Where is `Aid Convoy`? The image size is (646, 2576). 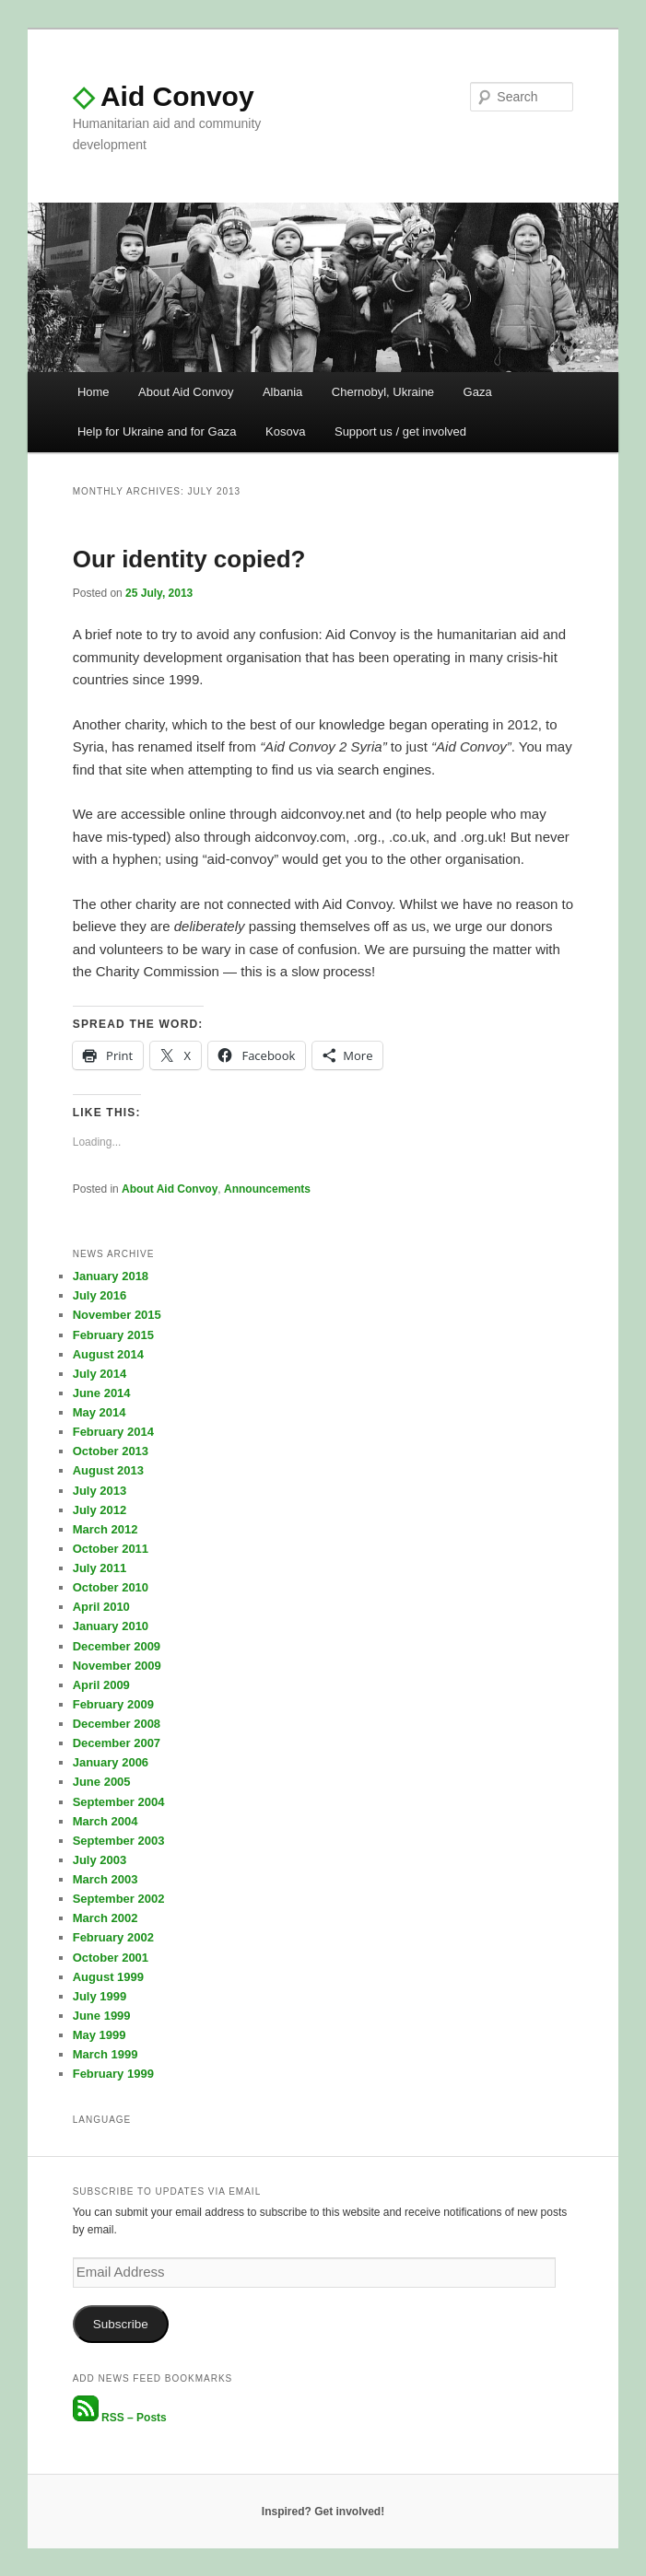 Aid Convoy is located at coordinates (163, 96).